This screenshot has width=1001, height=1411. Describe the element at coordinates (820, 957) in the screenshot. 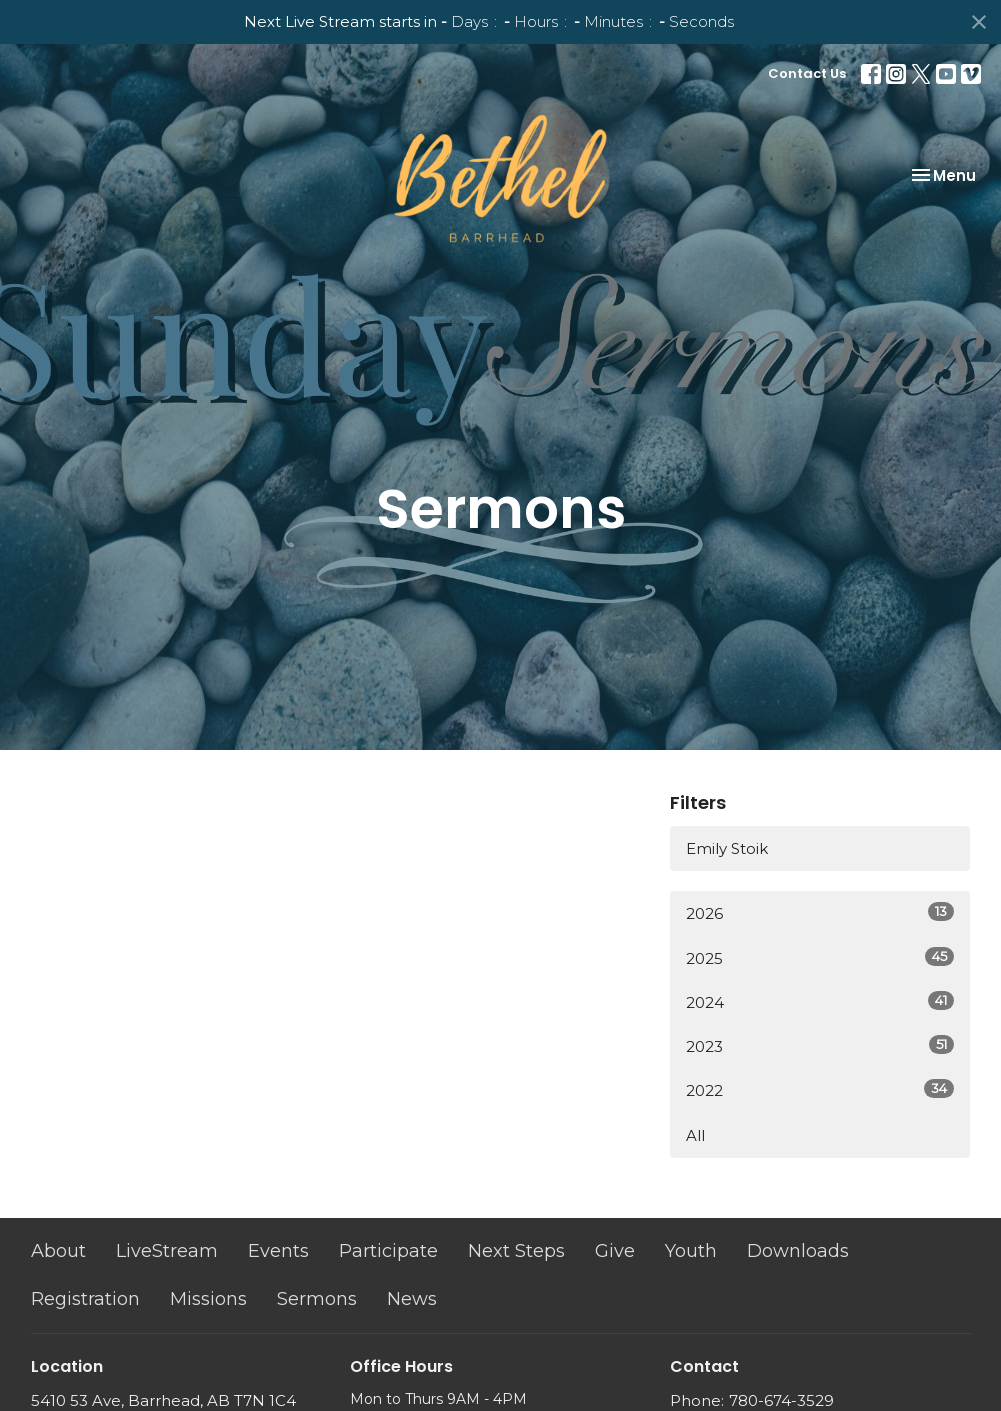

I see `2025` at that location.